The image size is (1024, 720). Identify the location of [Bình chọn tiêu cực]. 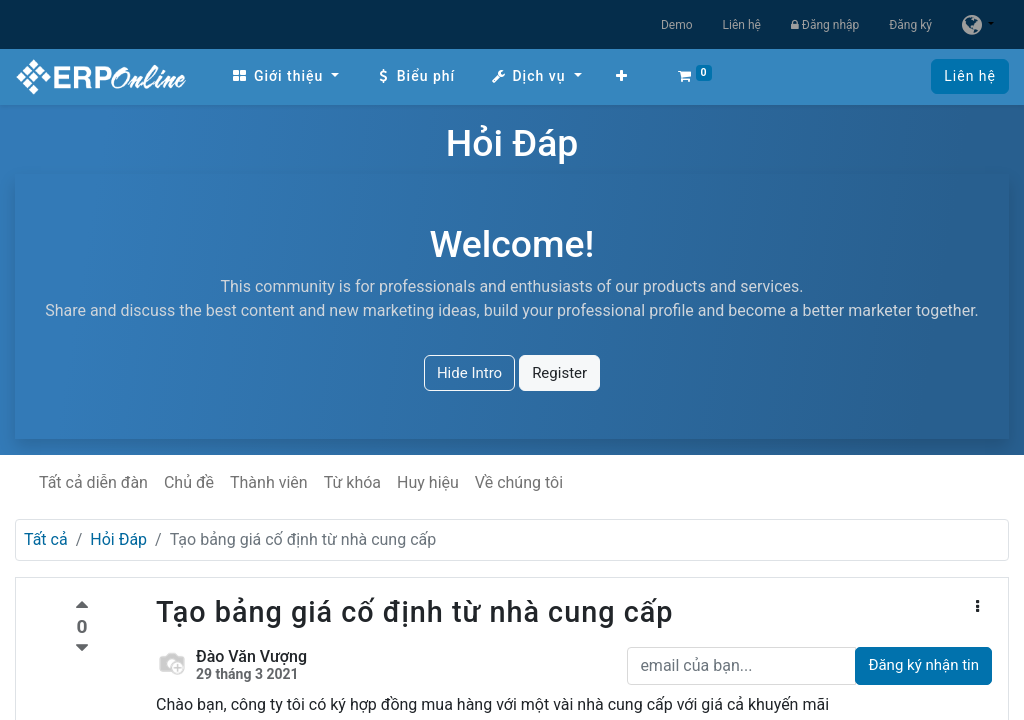
(82, 648).